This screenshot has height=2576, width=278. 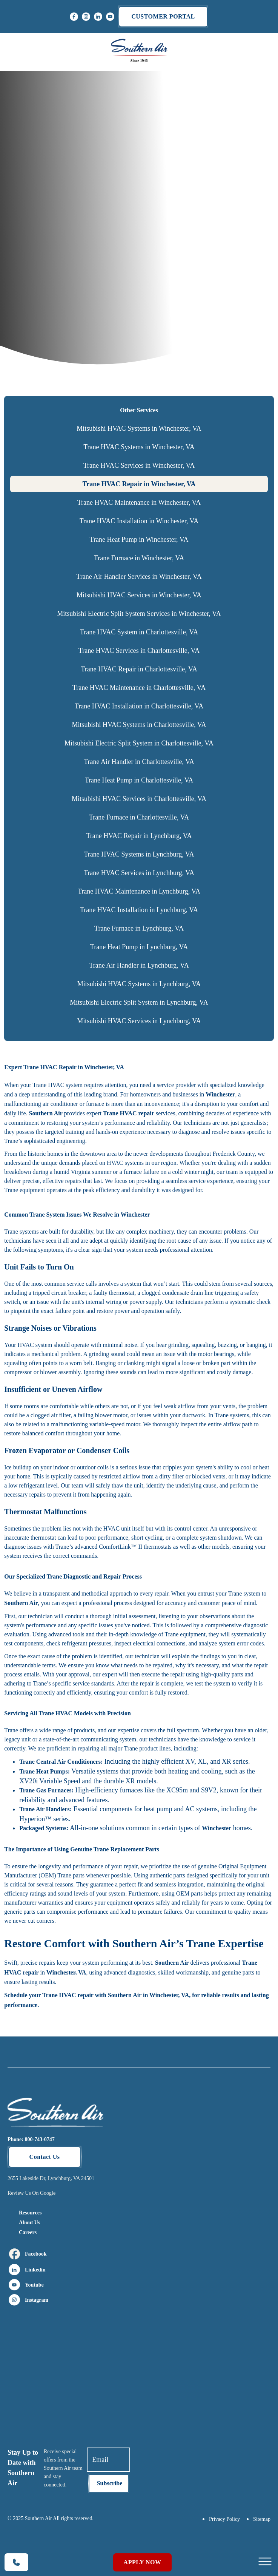 I want to click on Trane HVAC System in Charlottesville, VA, so click(x=139, y=632).